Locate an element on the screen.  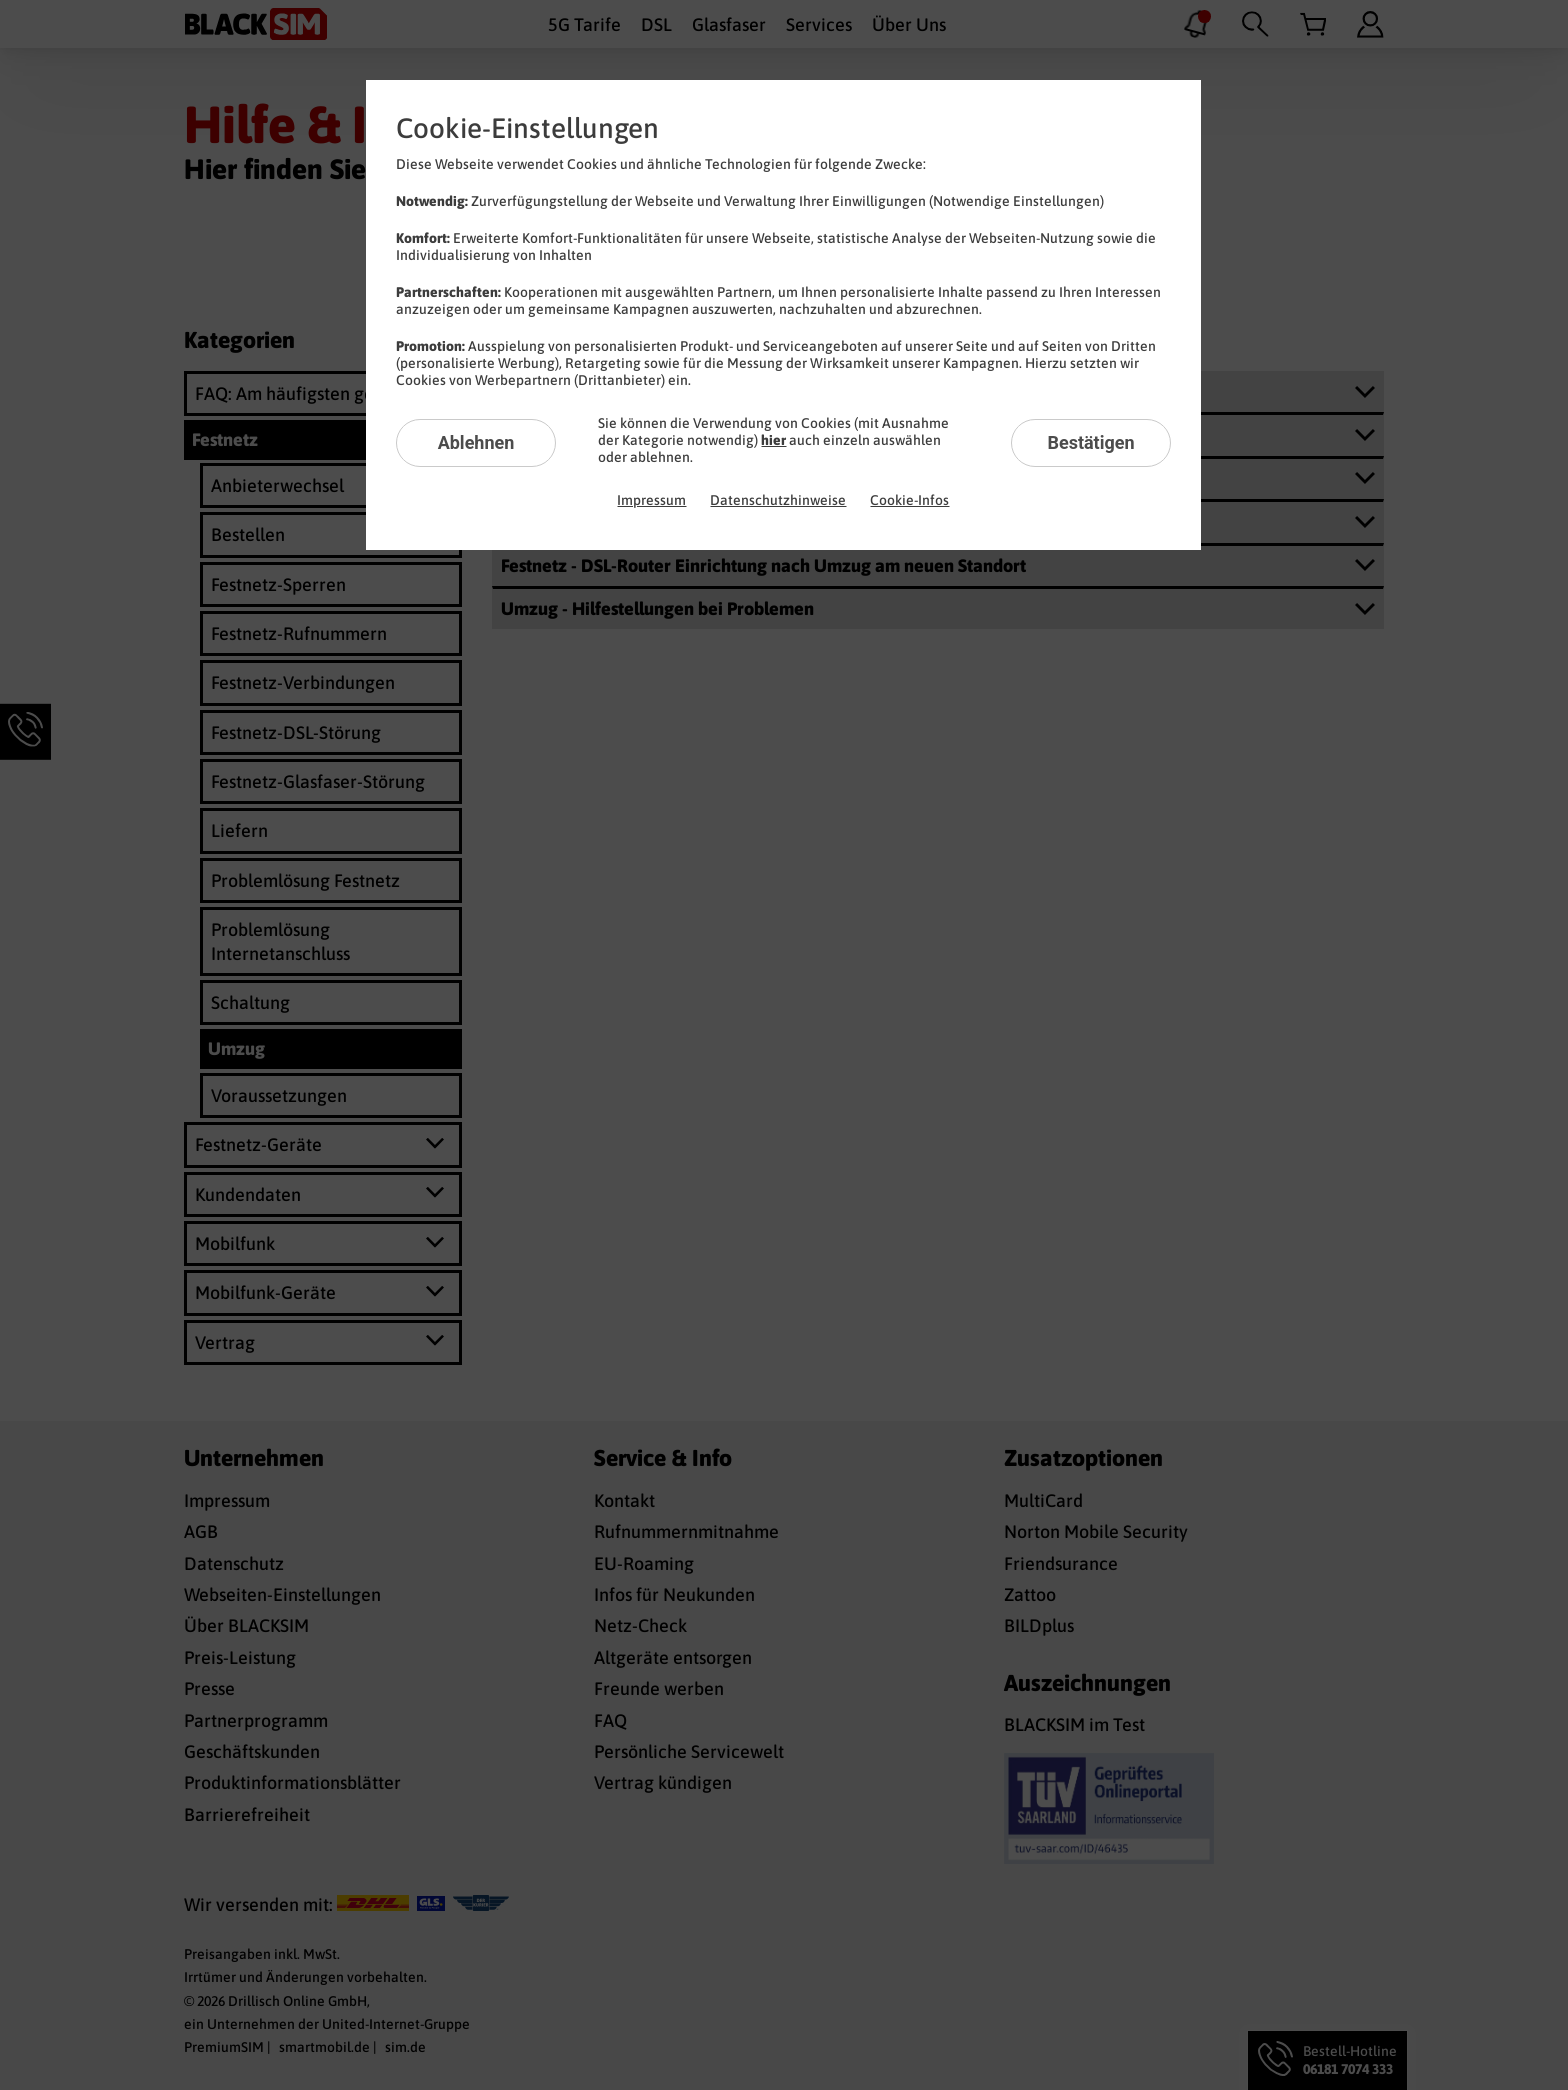
Cookie-Infos is located at coordinates (909, 500).